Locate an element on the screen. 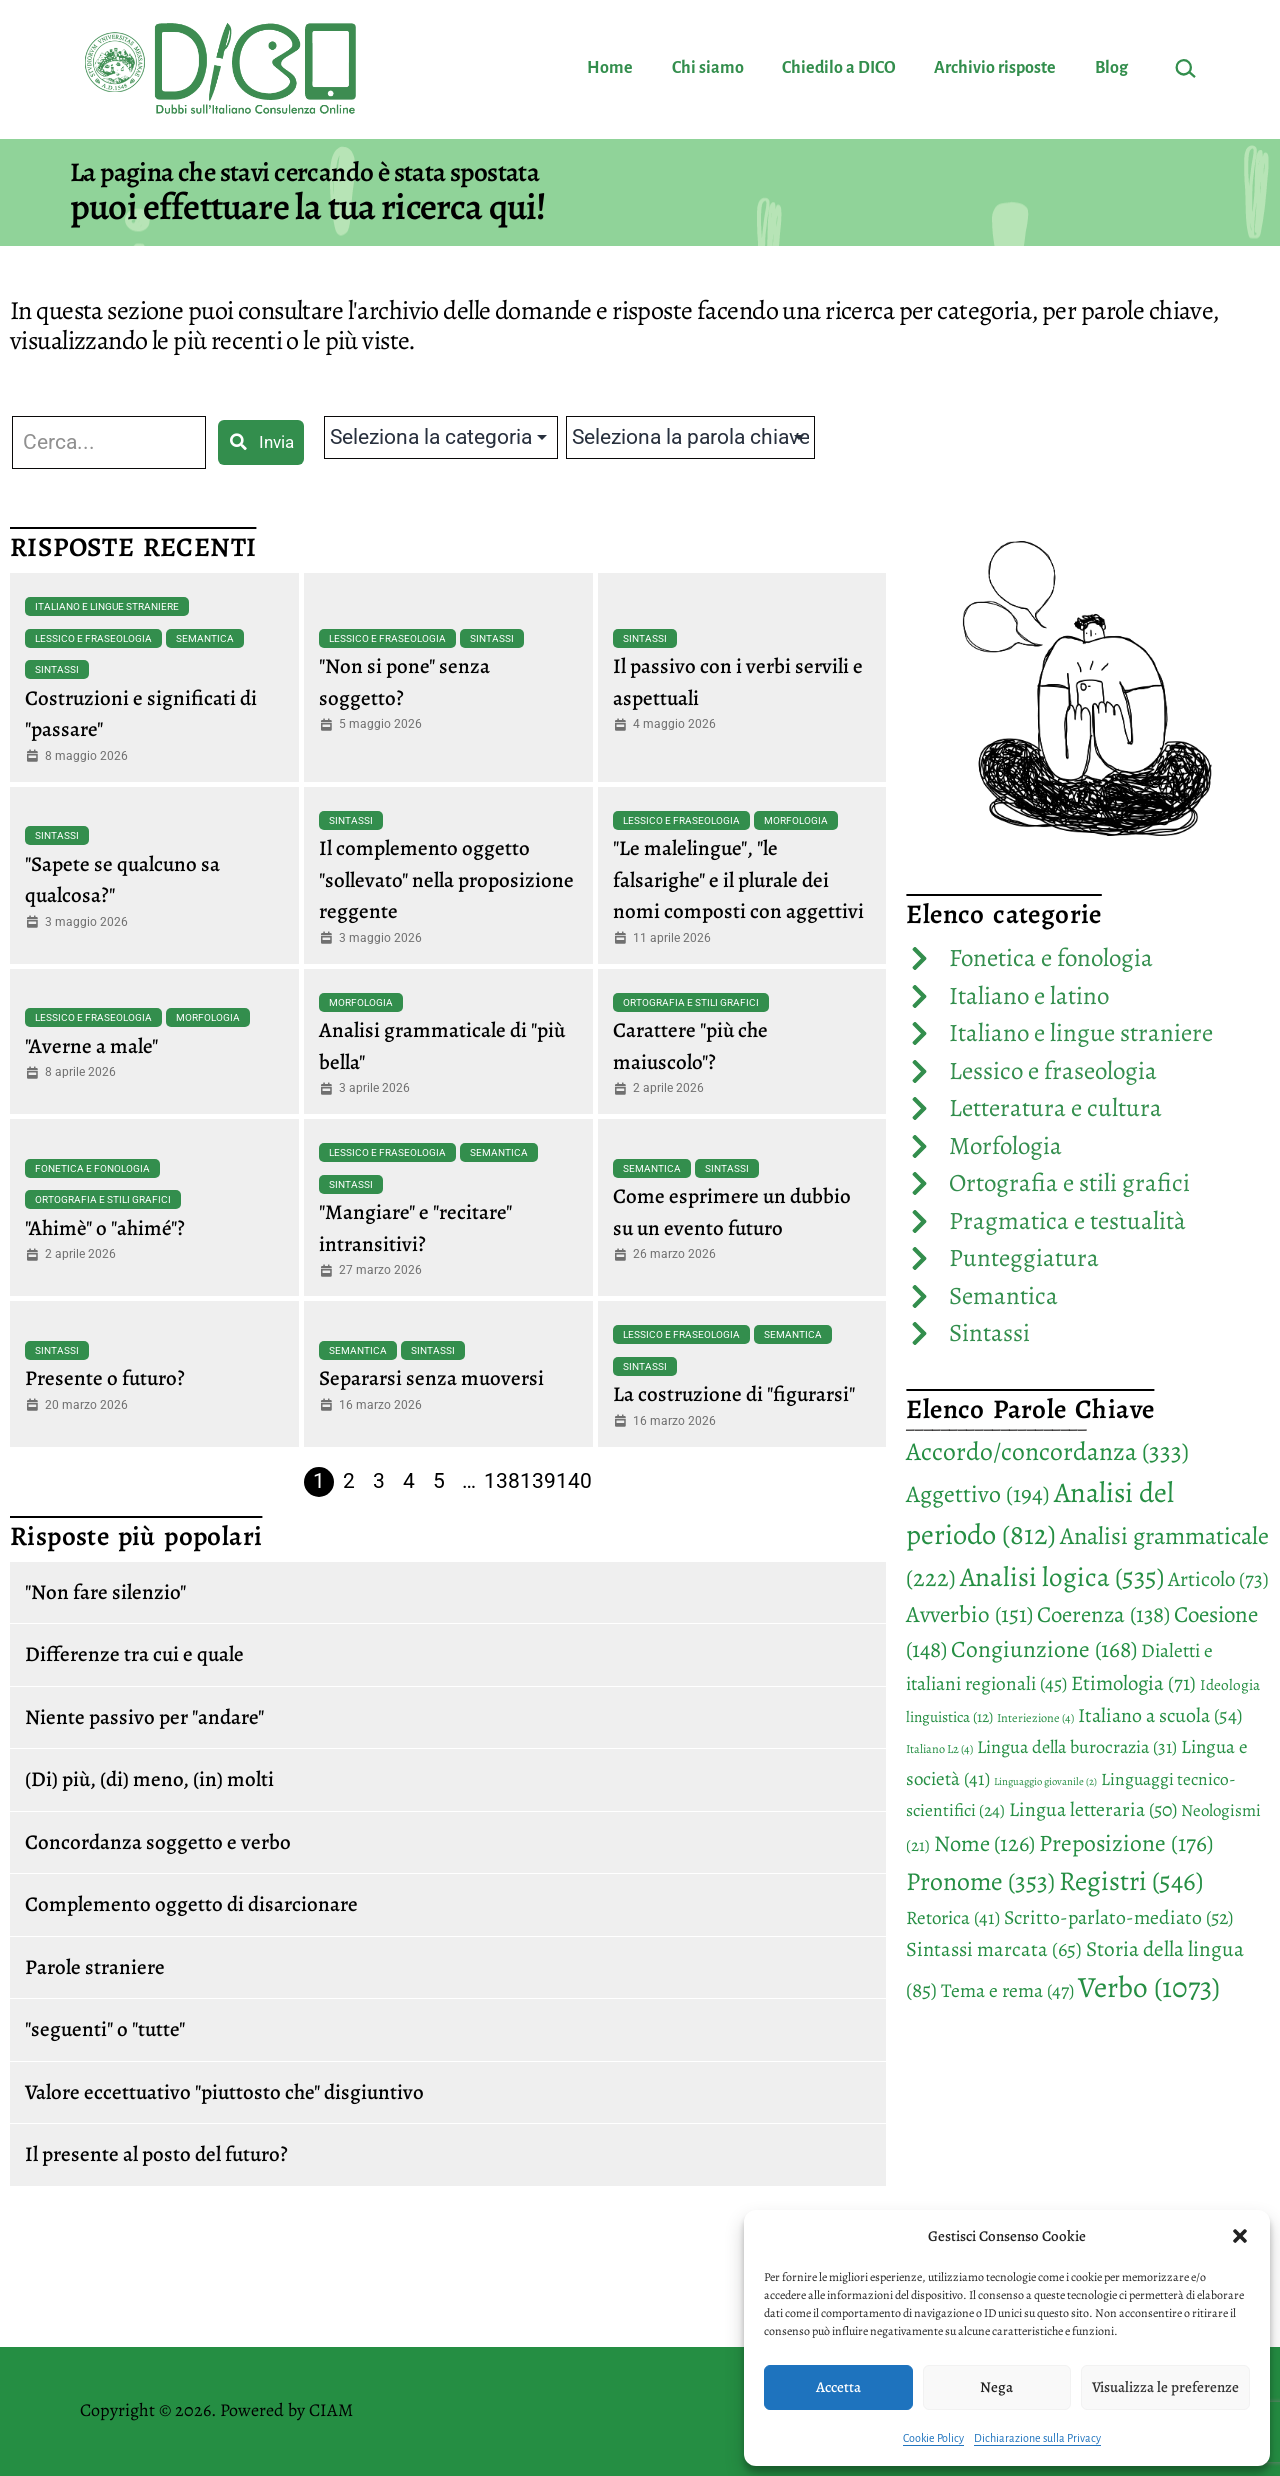 This screenshot has width=1280, height=2476. Presente o futuro? is located at coordinates (105, 1378).